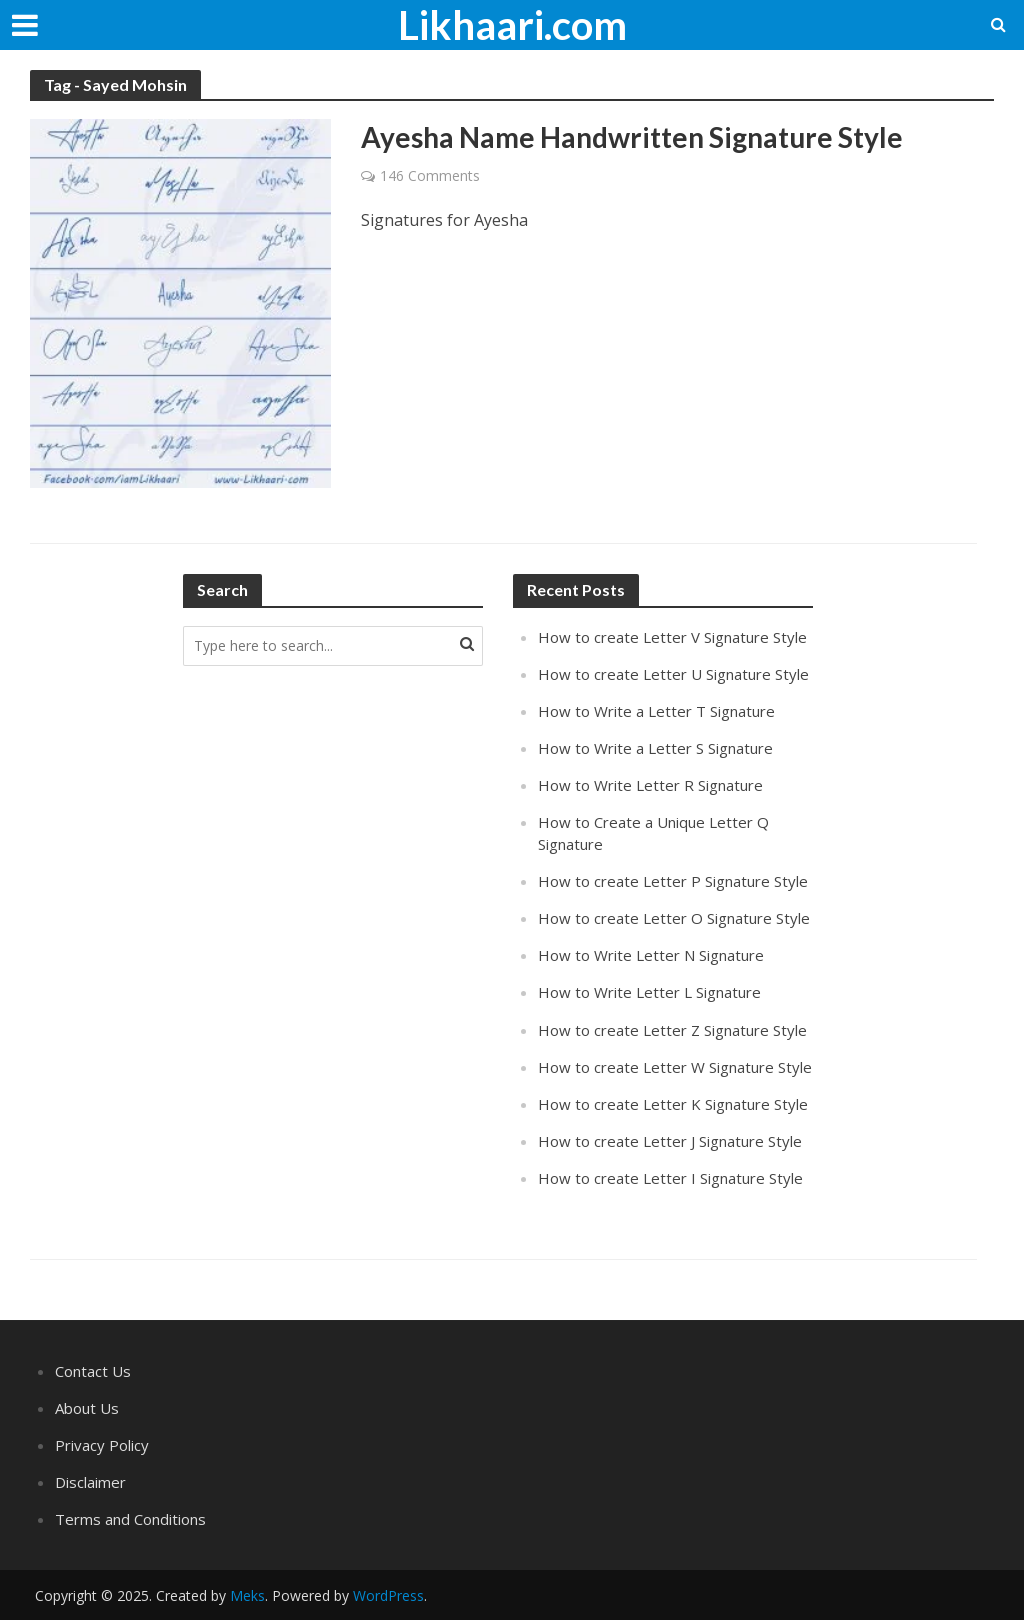 This screenshot has width=1024, height=1620. What do you see at coordinates (90, 1482) in the screenshot?
I see `Disclaimer` at bounding box center [90, 1482].